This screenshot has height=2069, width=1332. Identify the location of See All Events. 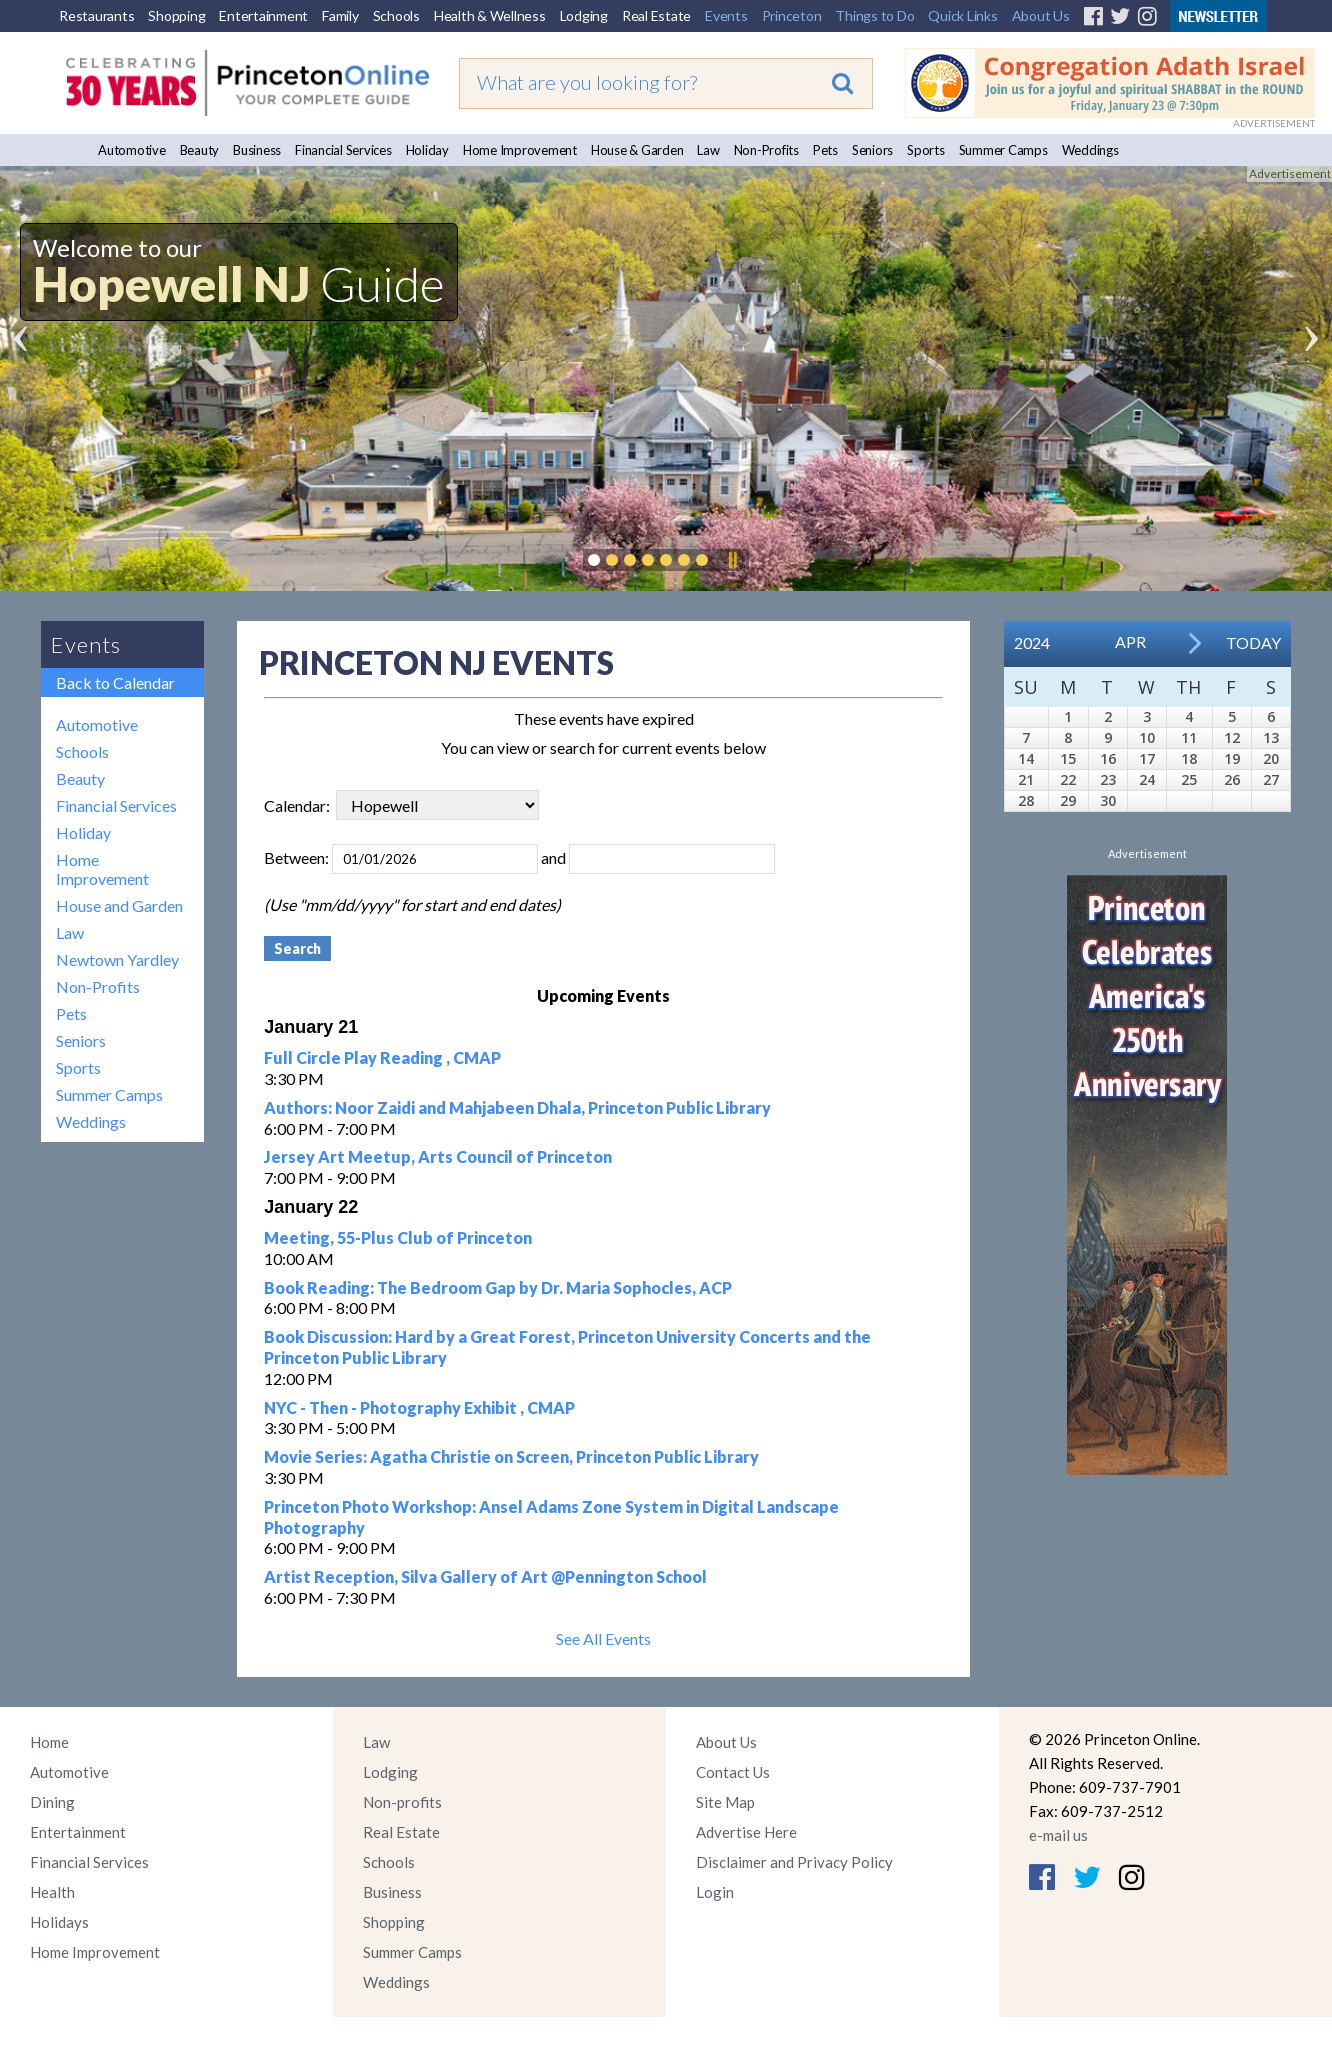
(603, 1638).